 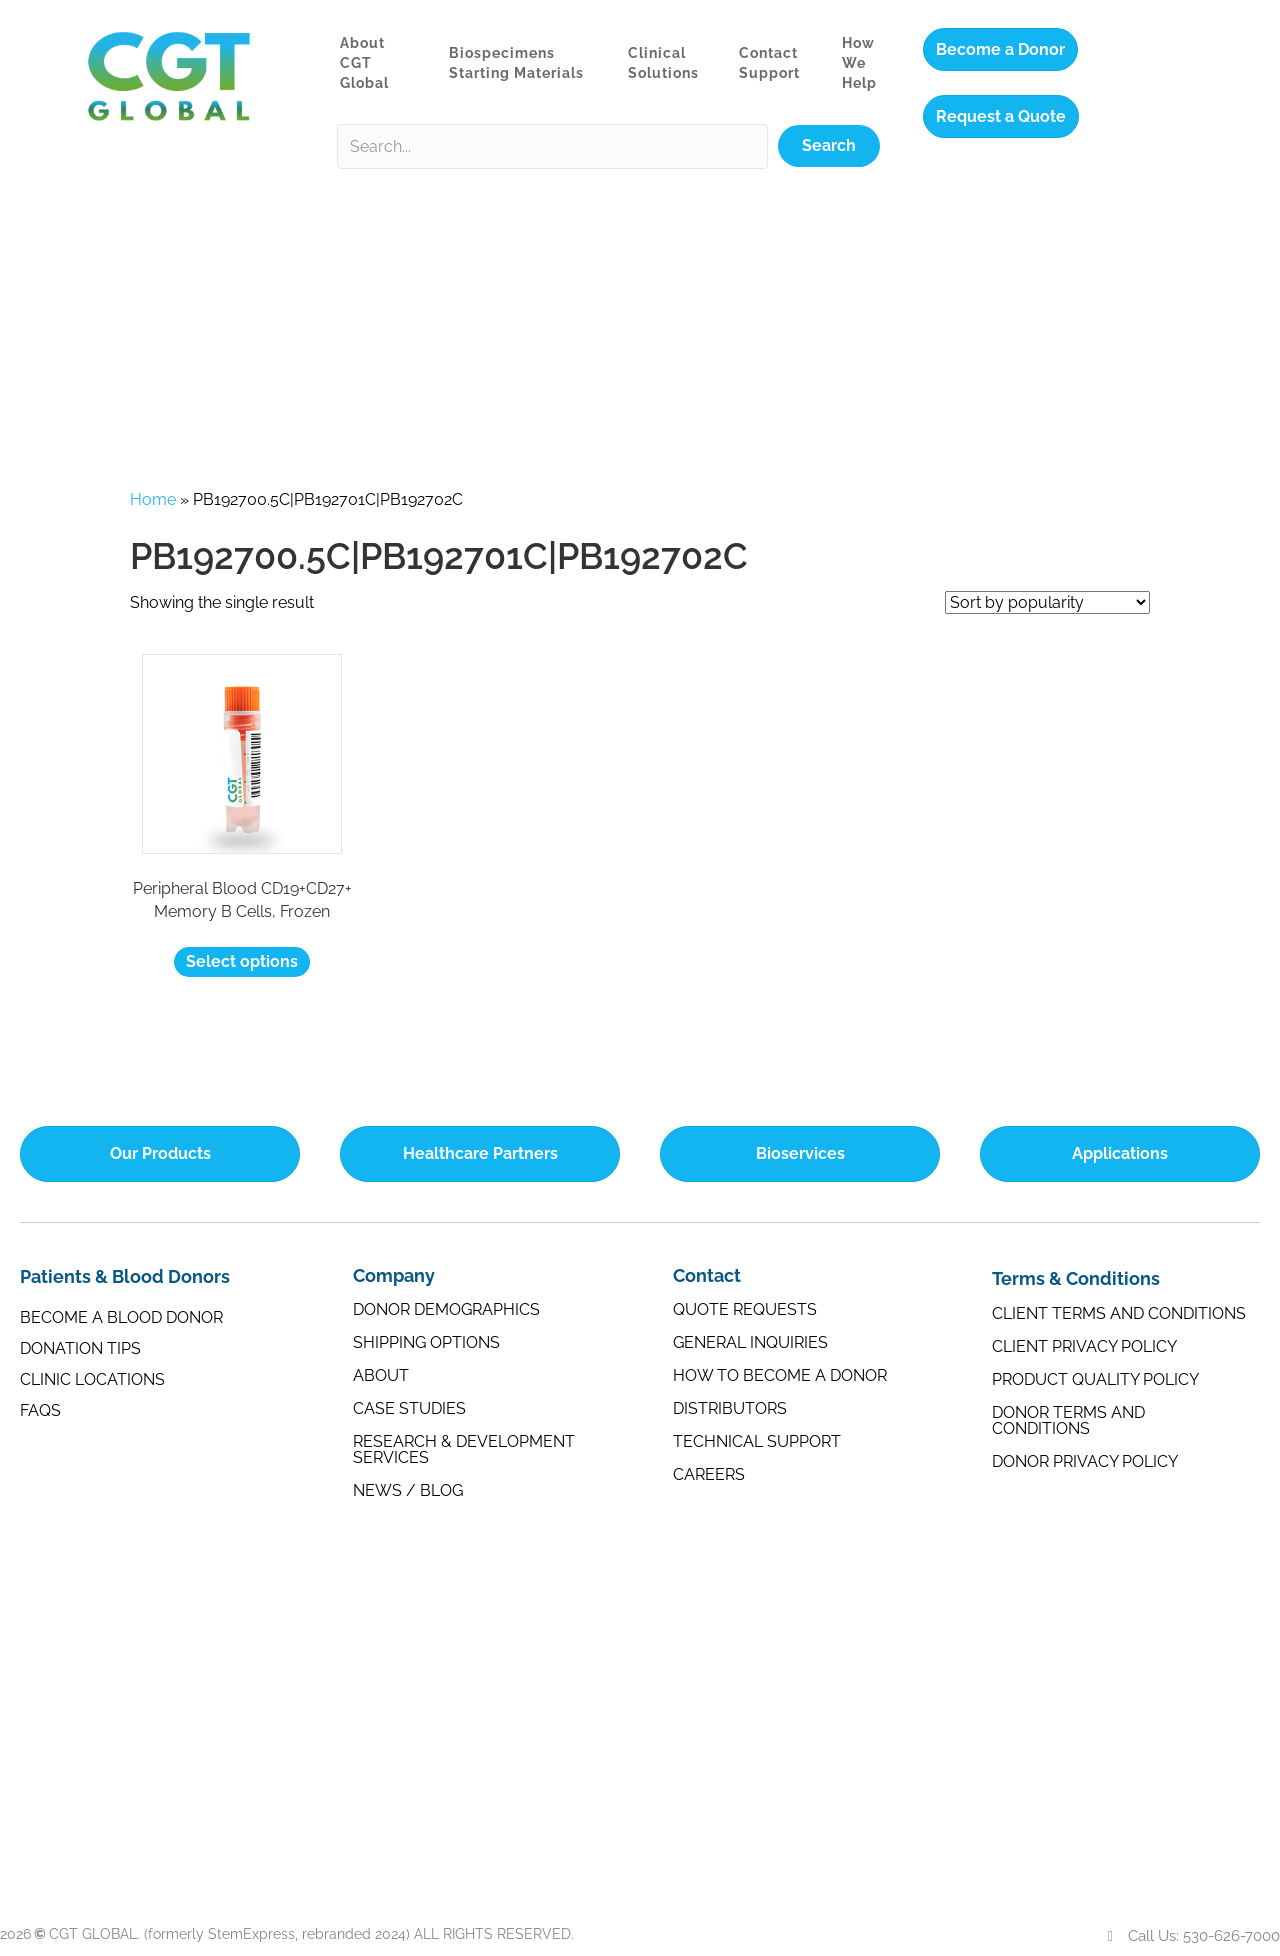 What do you see at coordinates (769, 63) in the screenshot?
I see `Contact Support` at bounding box center [769, 63].